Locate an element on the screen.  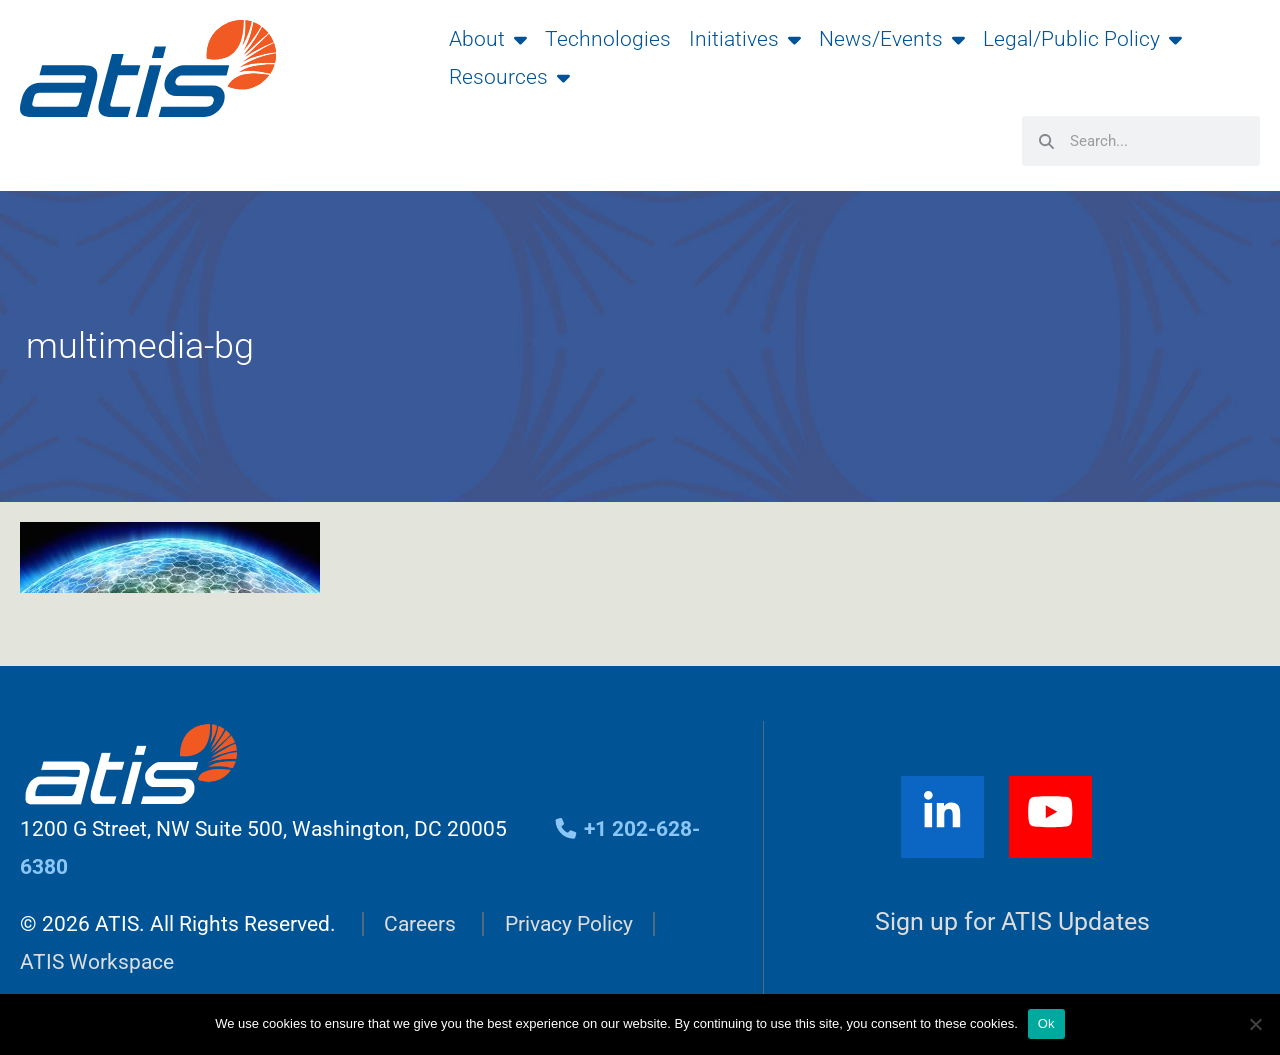
Ok is located at coordinates (1046, 1023).